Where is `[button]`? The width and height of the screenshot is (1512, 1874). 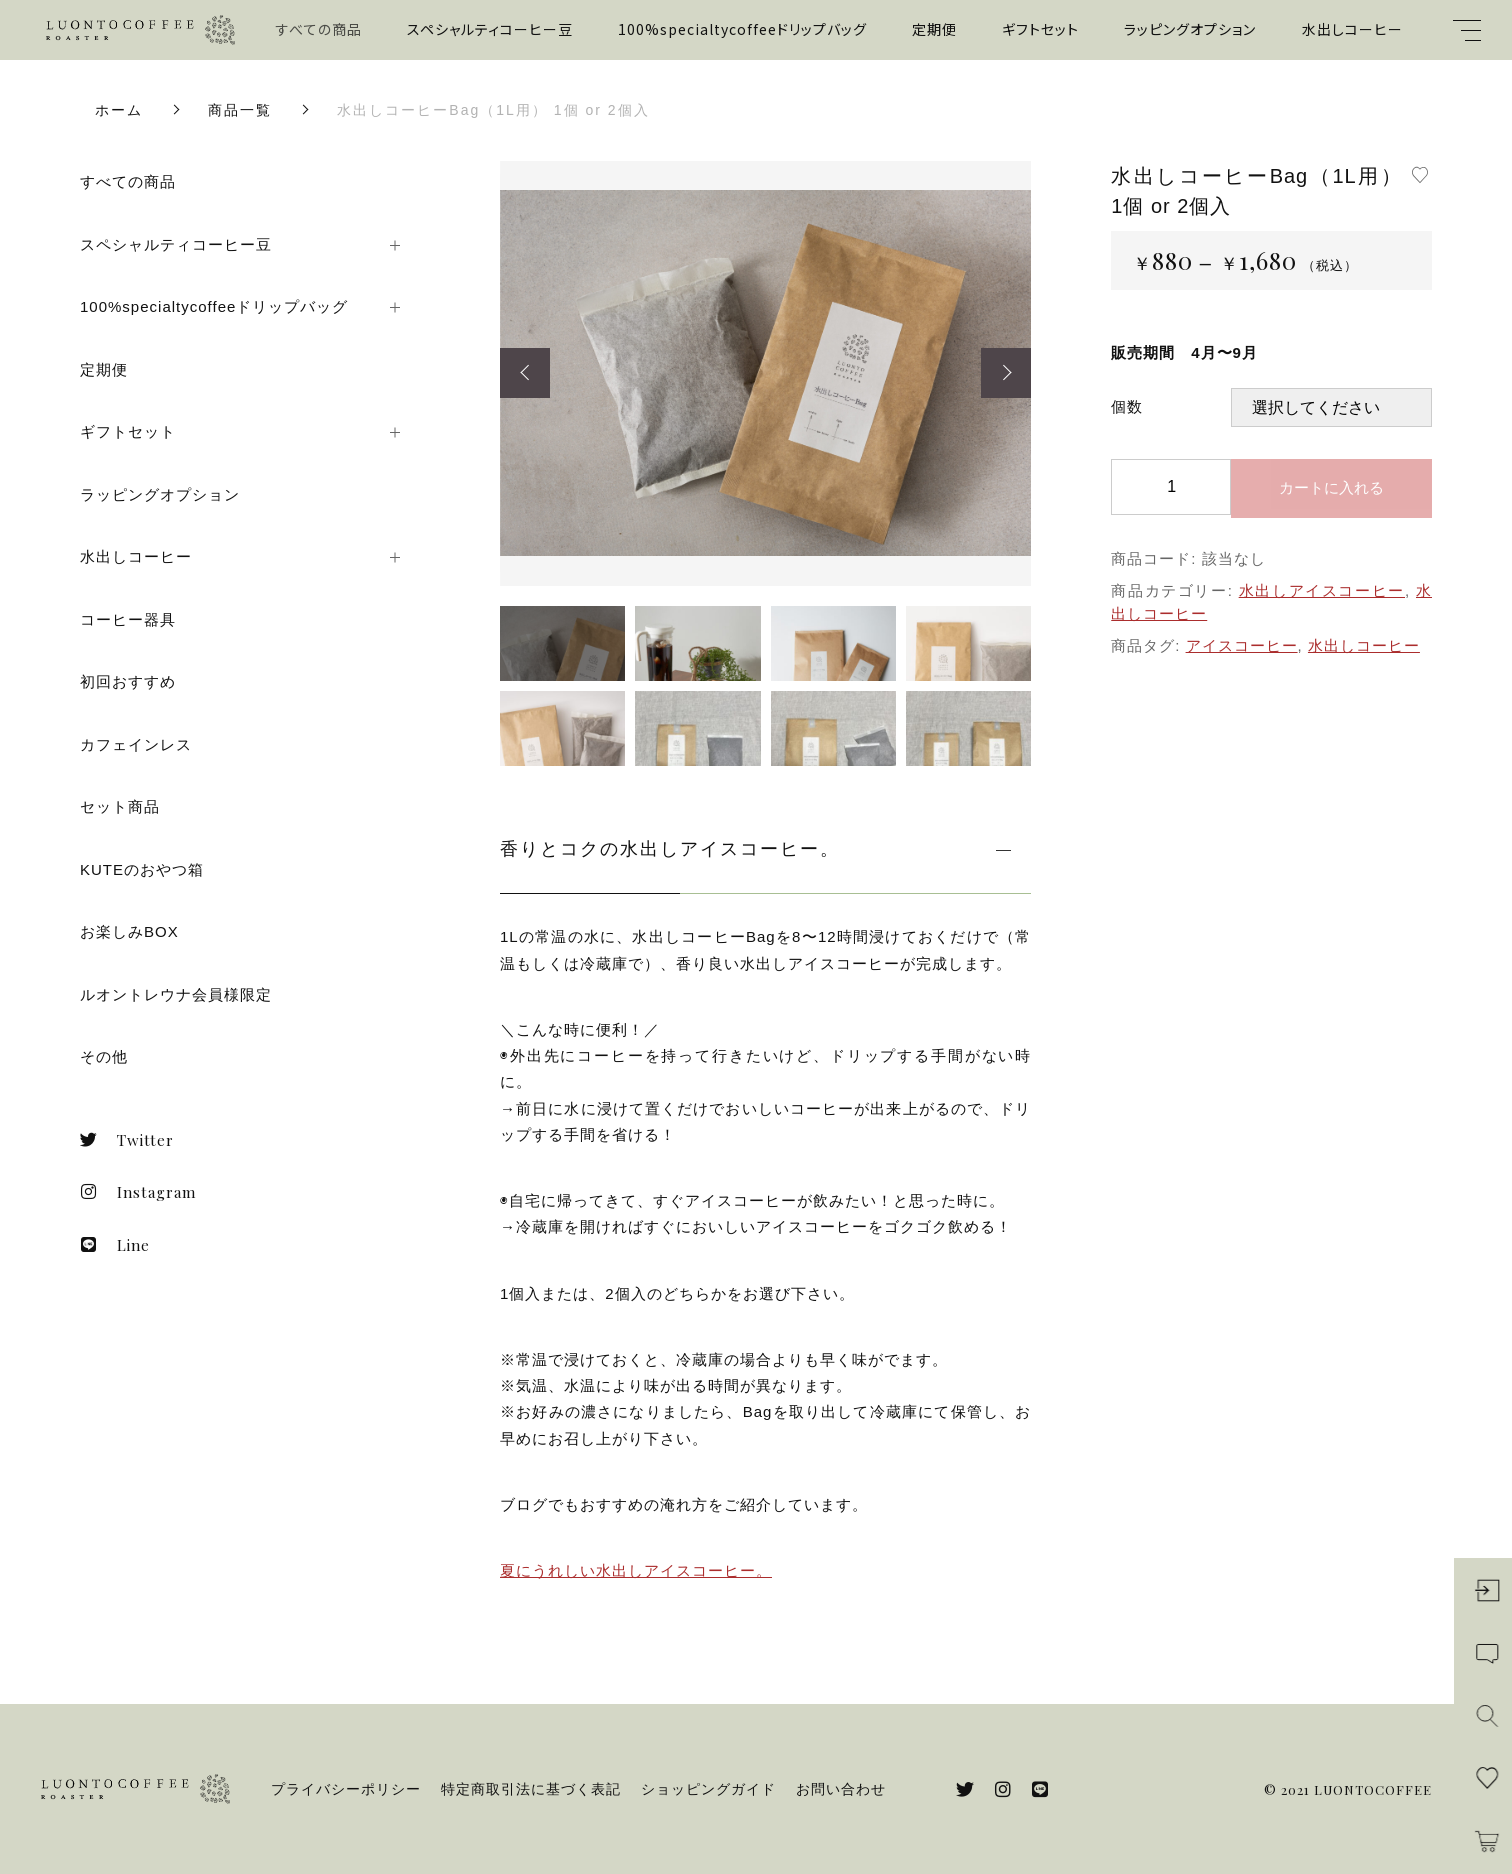
[button] is located at coordinates (525, 373).